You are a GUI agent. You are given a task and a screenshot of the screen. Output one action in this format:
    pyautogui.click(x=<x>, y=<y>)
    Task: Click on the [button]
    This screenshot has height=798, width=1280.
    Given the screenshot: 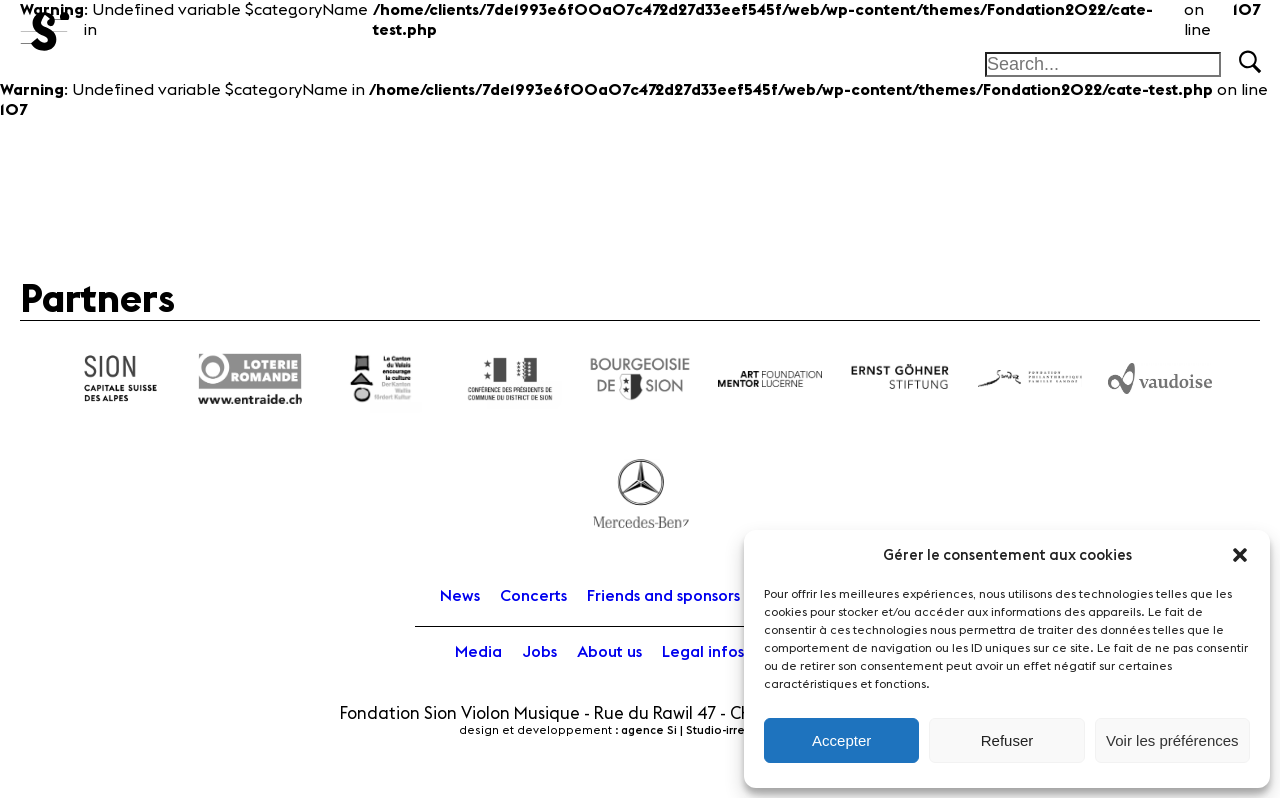 What is the action you would take?
    pyautogui.click(x=1240, y=555)
    